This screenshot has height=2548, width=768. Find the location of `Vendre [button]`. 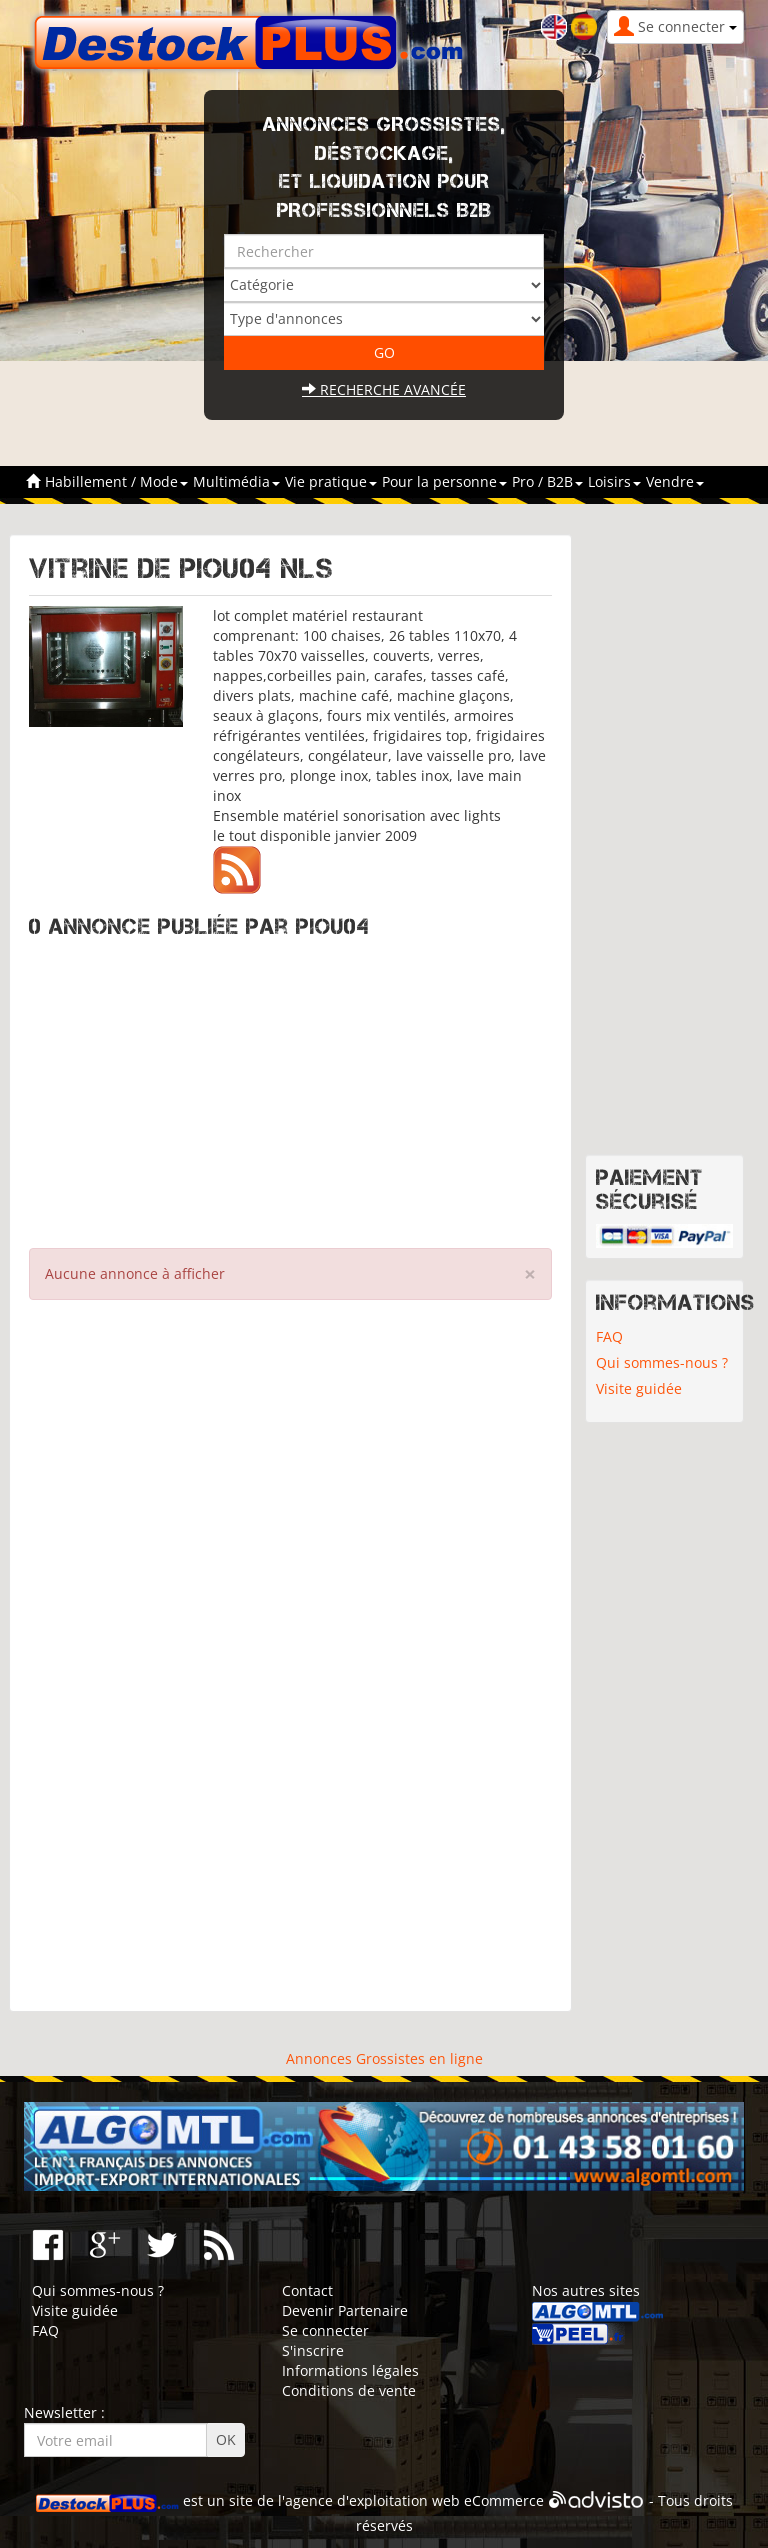

Vendre [button] is located at coordinates (675, 481).